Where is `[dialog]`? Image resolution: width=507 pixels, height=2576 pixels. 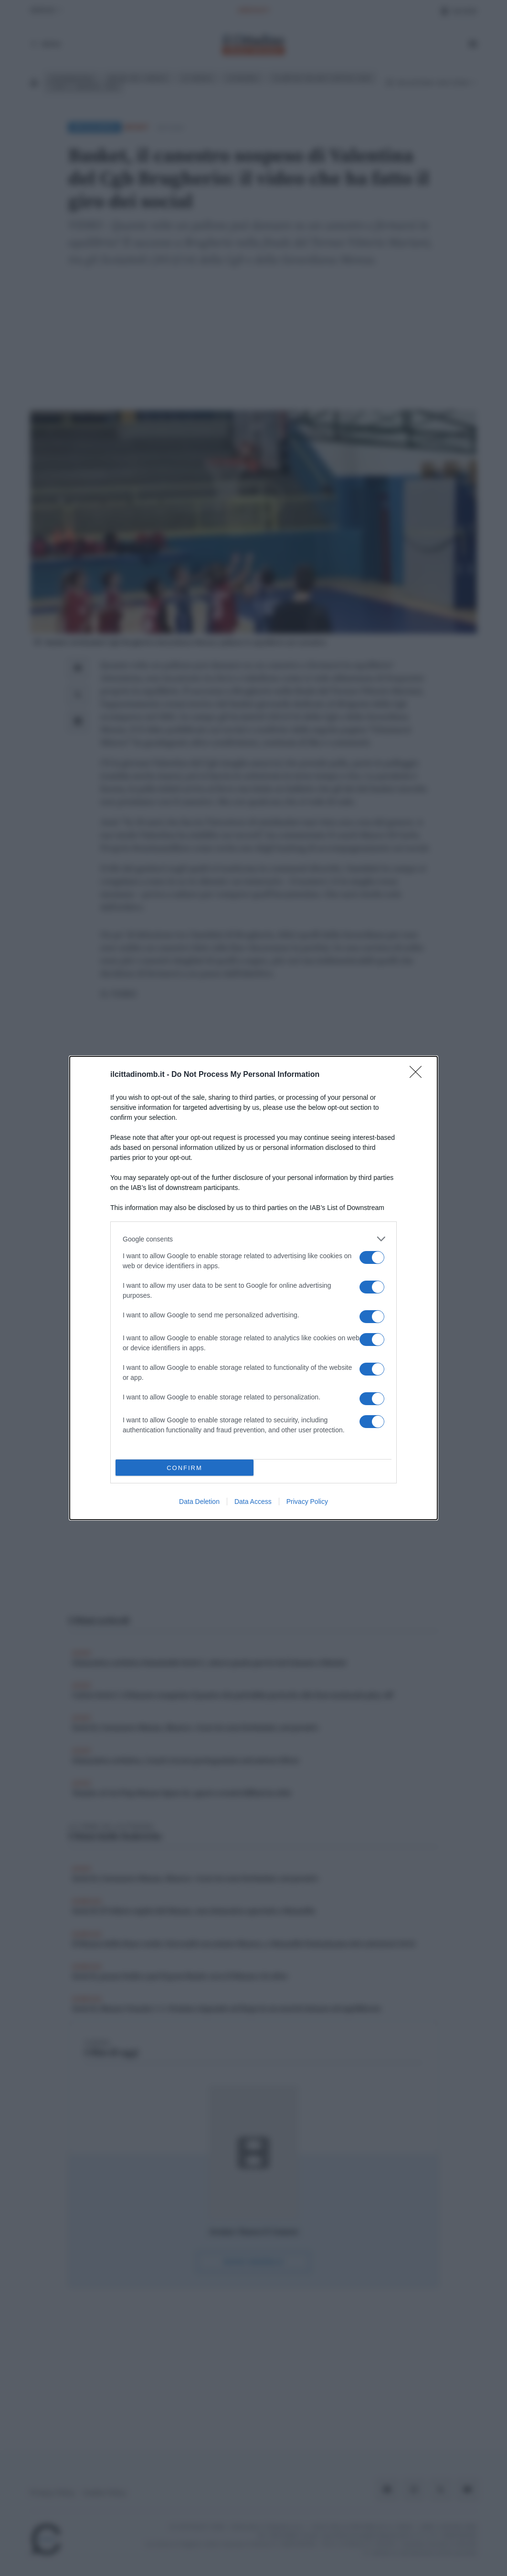 [dialog] is located at coordinates (253, 1288).